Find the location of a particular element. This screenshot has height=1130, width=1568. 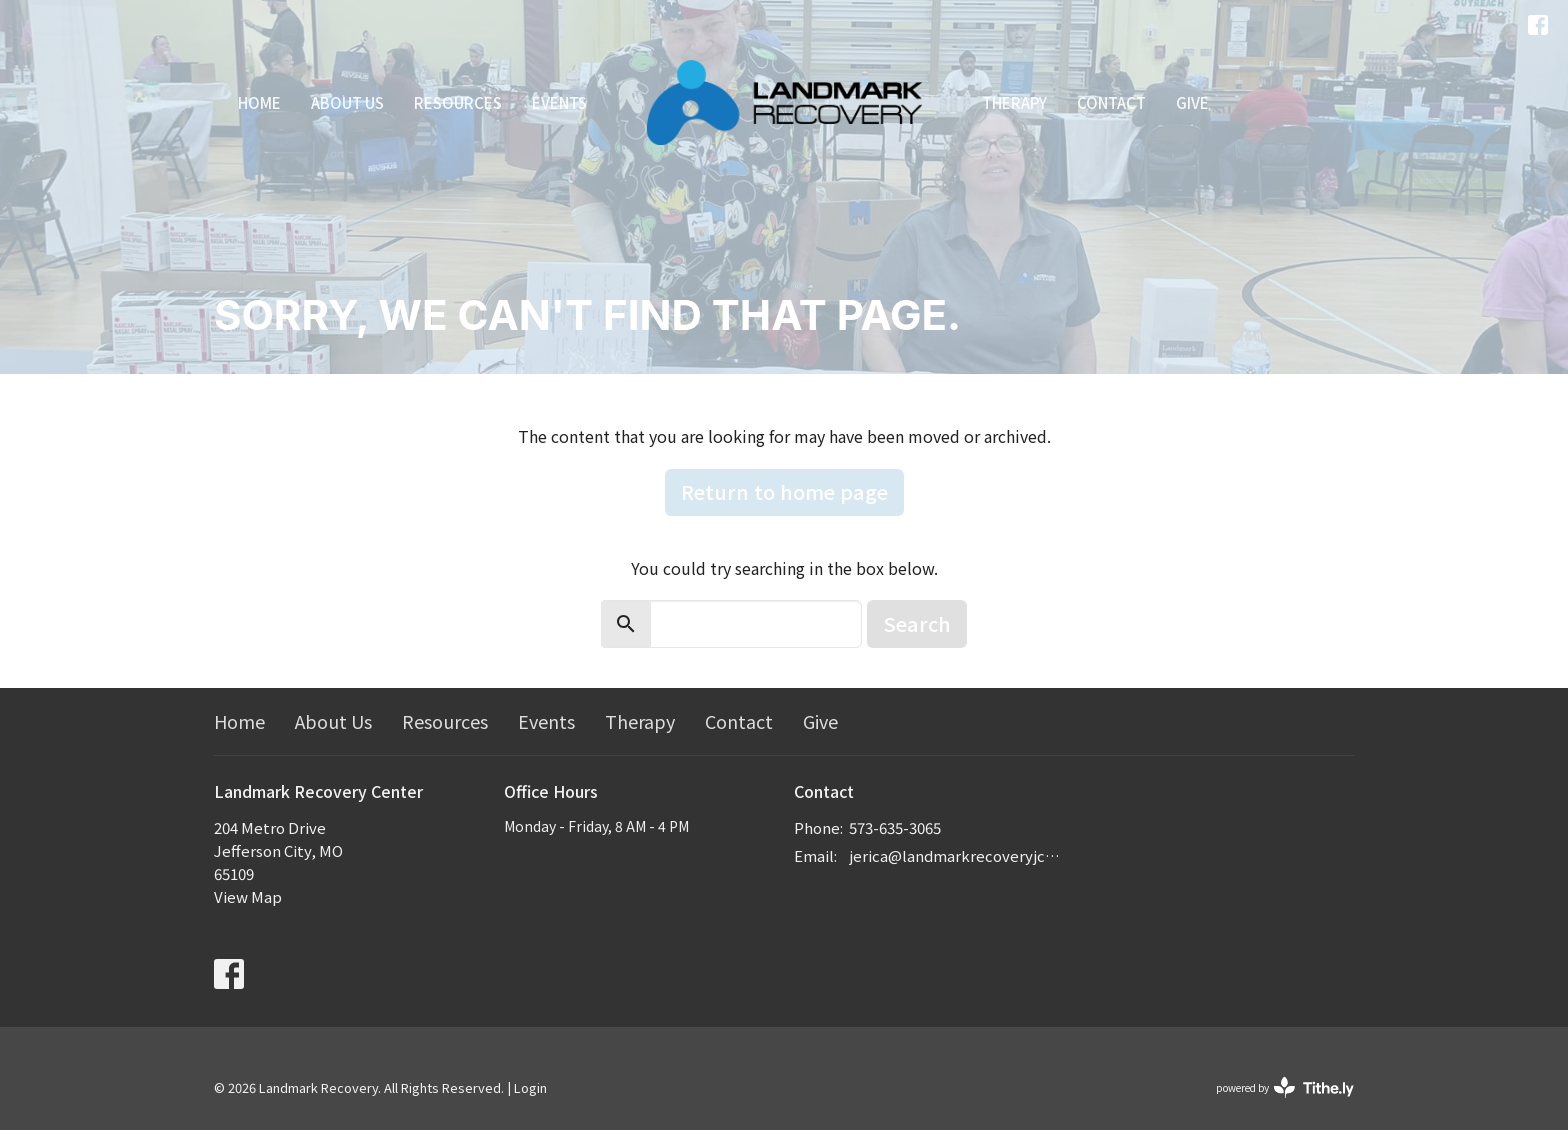

Give is located at coordinates (1192, 102).